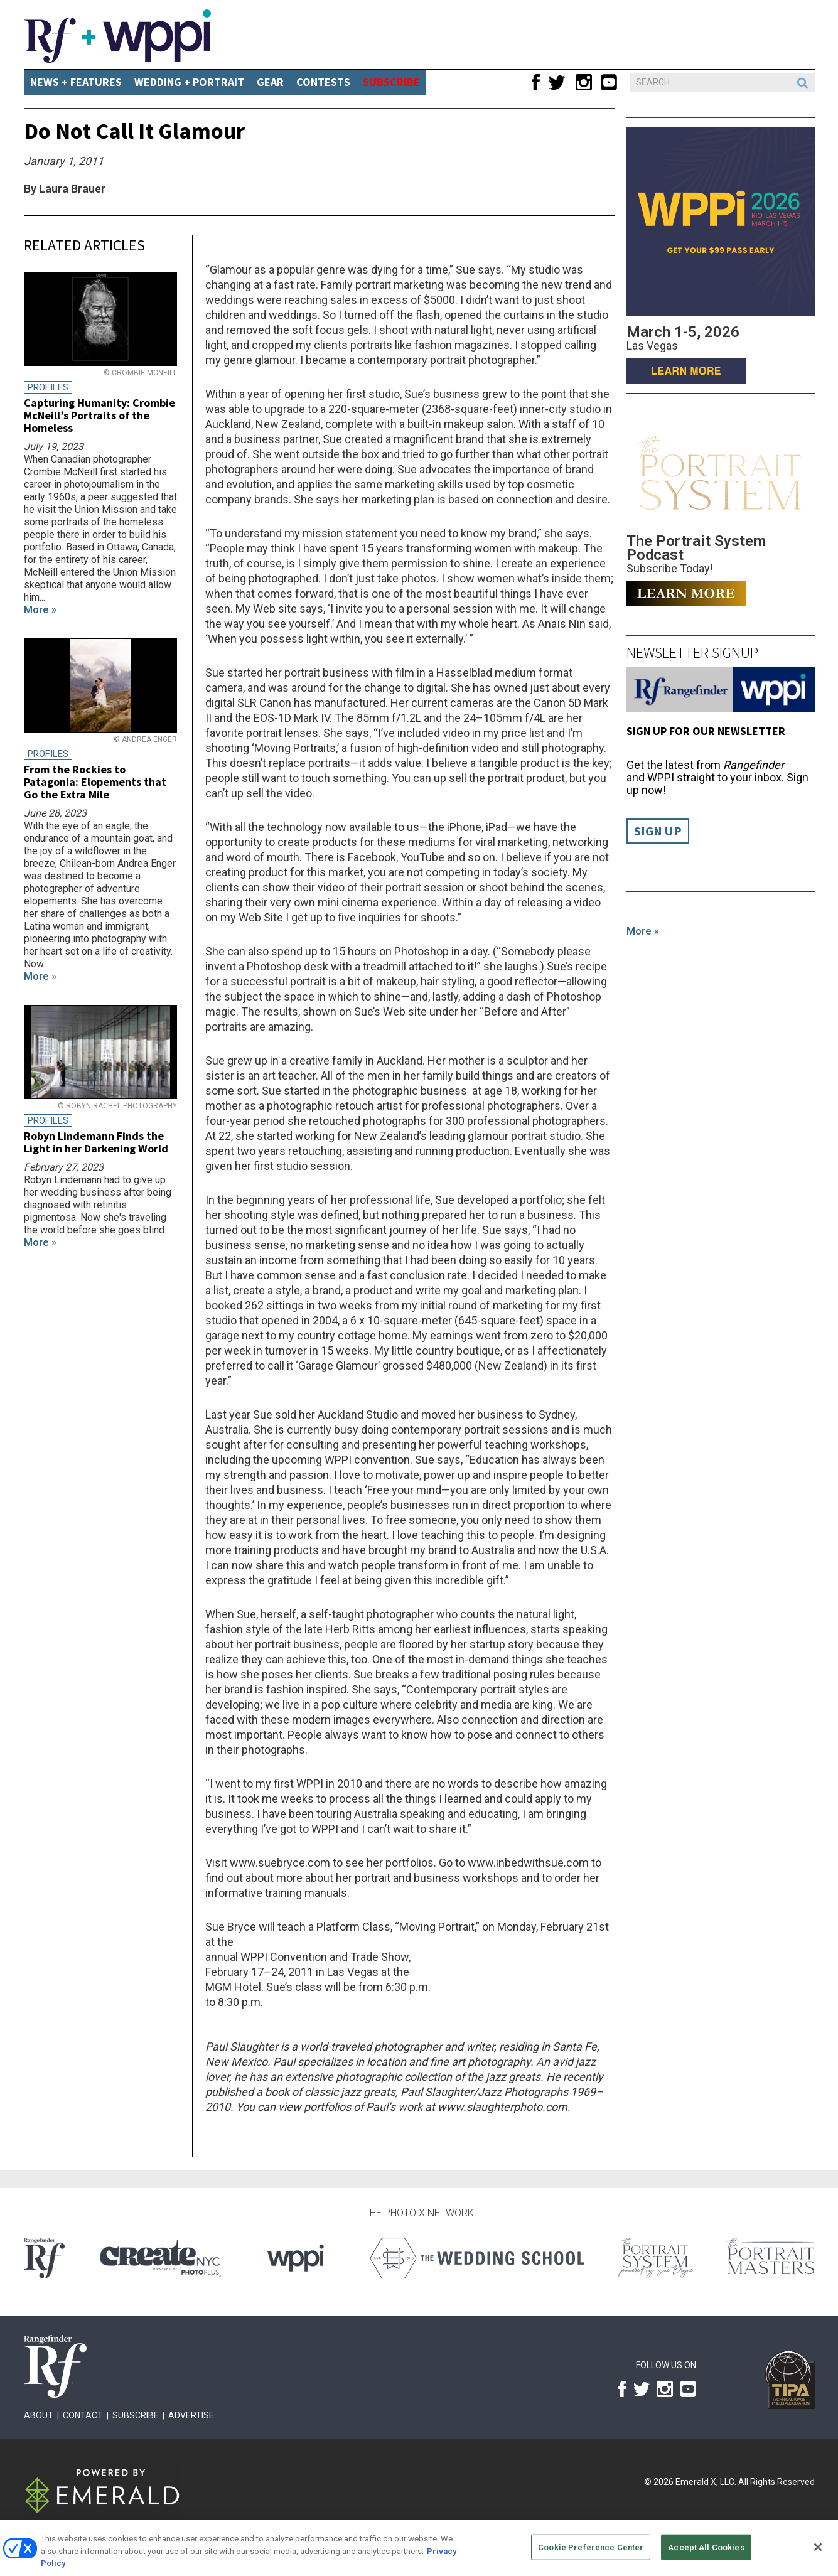 The width and height of the screenshot is (838, 2576). I want to click on CONTESTS, so click(323, 82).